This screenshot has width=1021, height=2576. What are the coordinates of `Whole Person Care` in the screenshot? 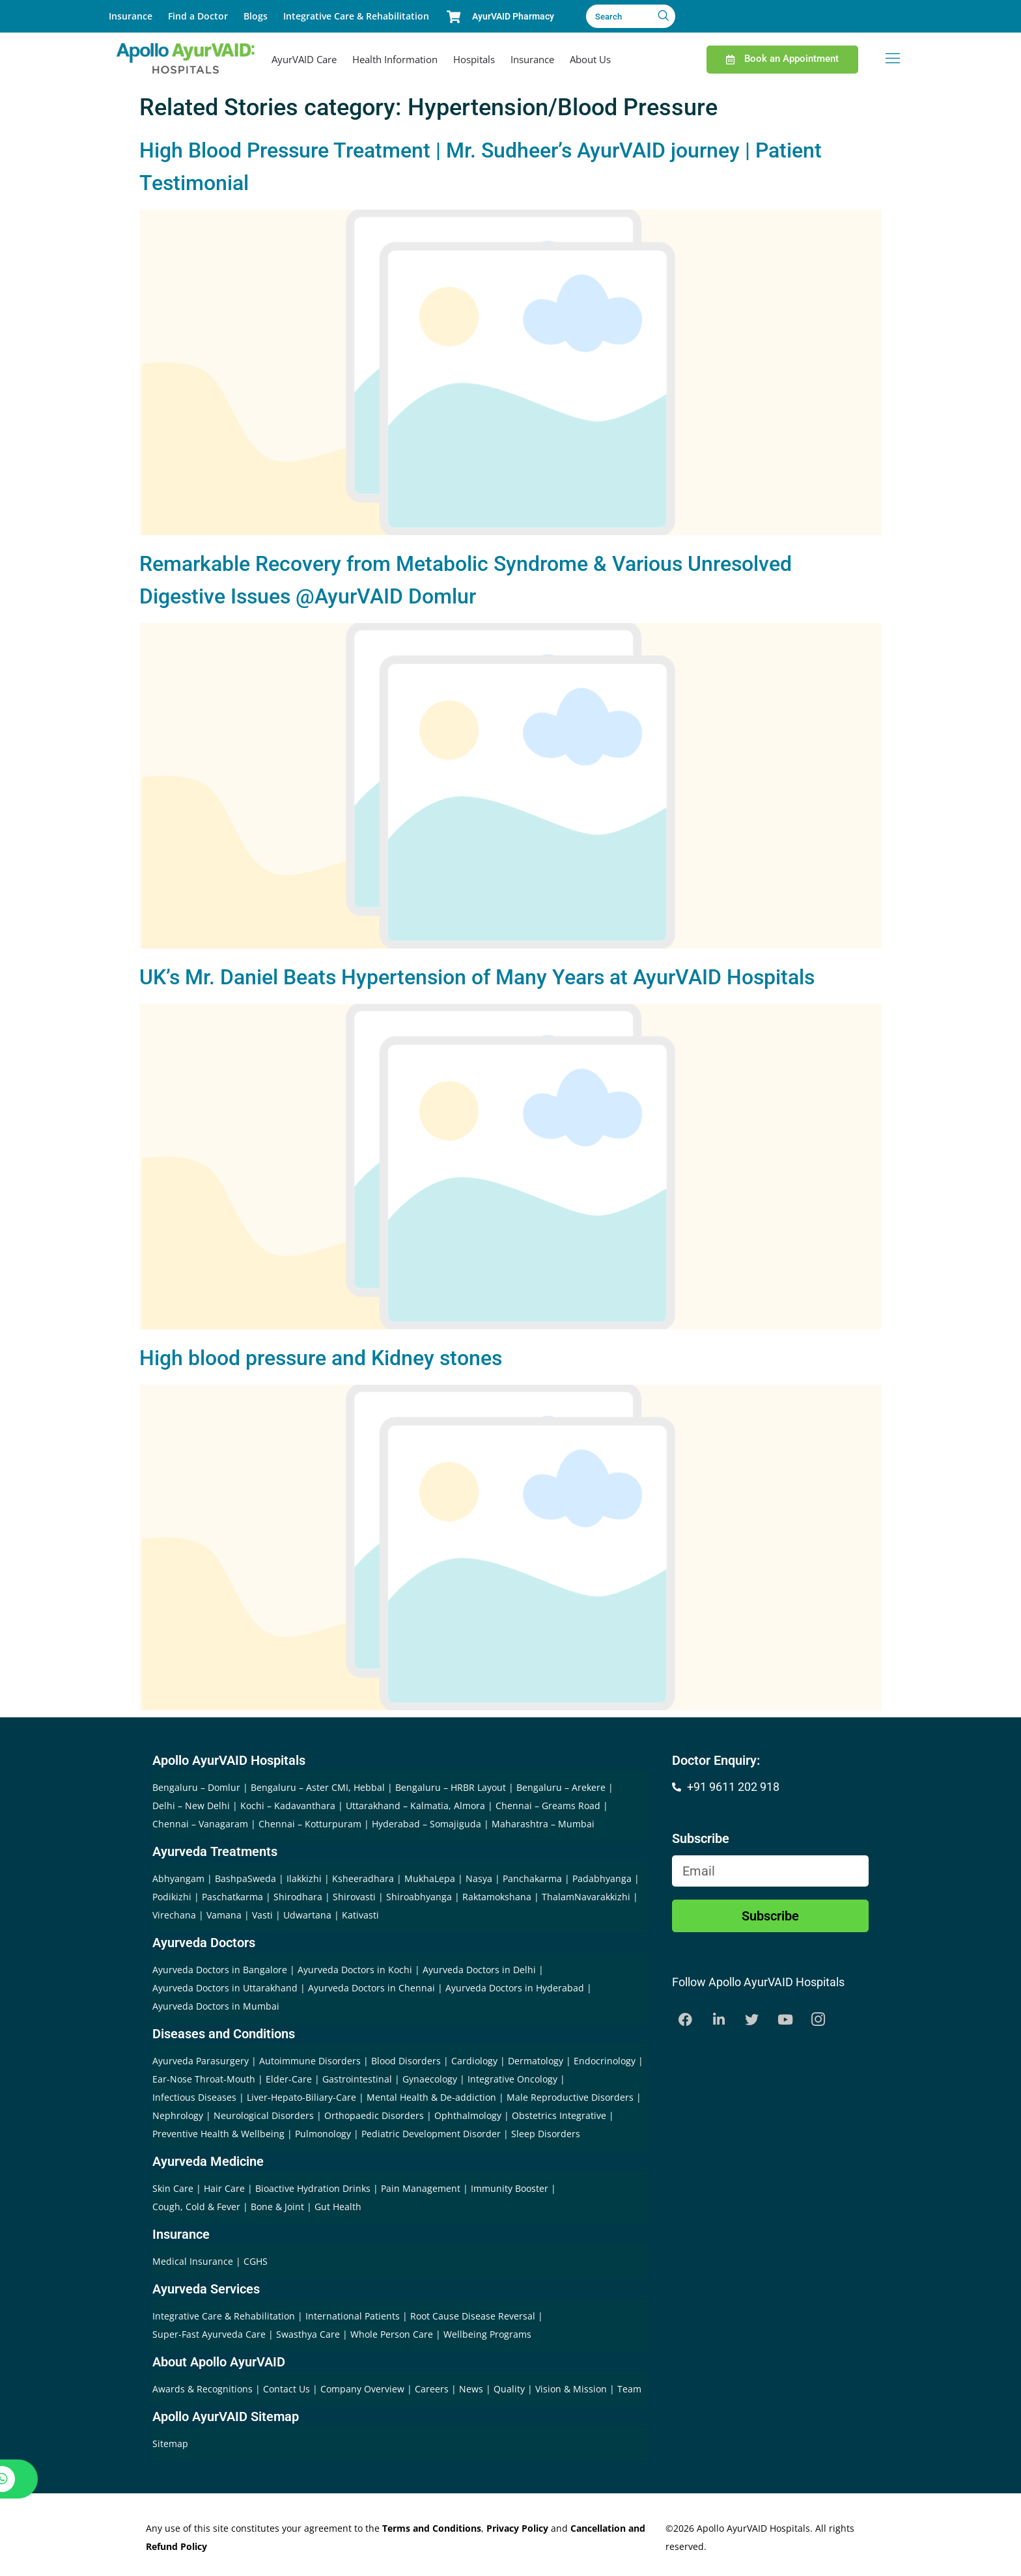 It's located at (393, 2334).